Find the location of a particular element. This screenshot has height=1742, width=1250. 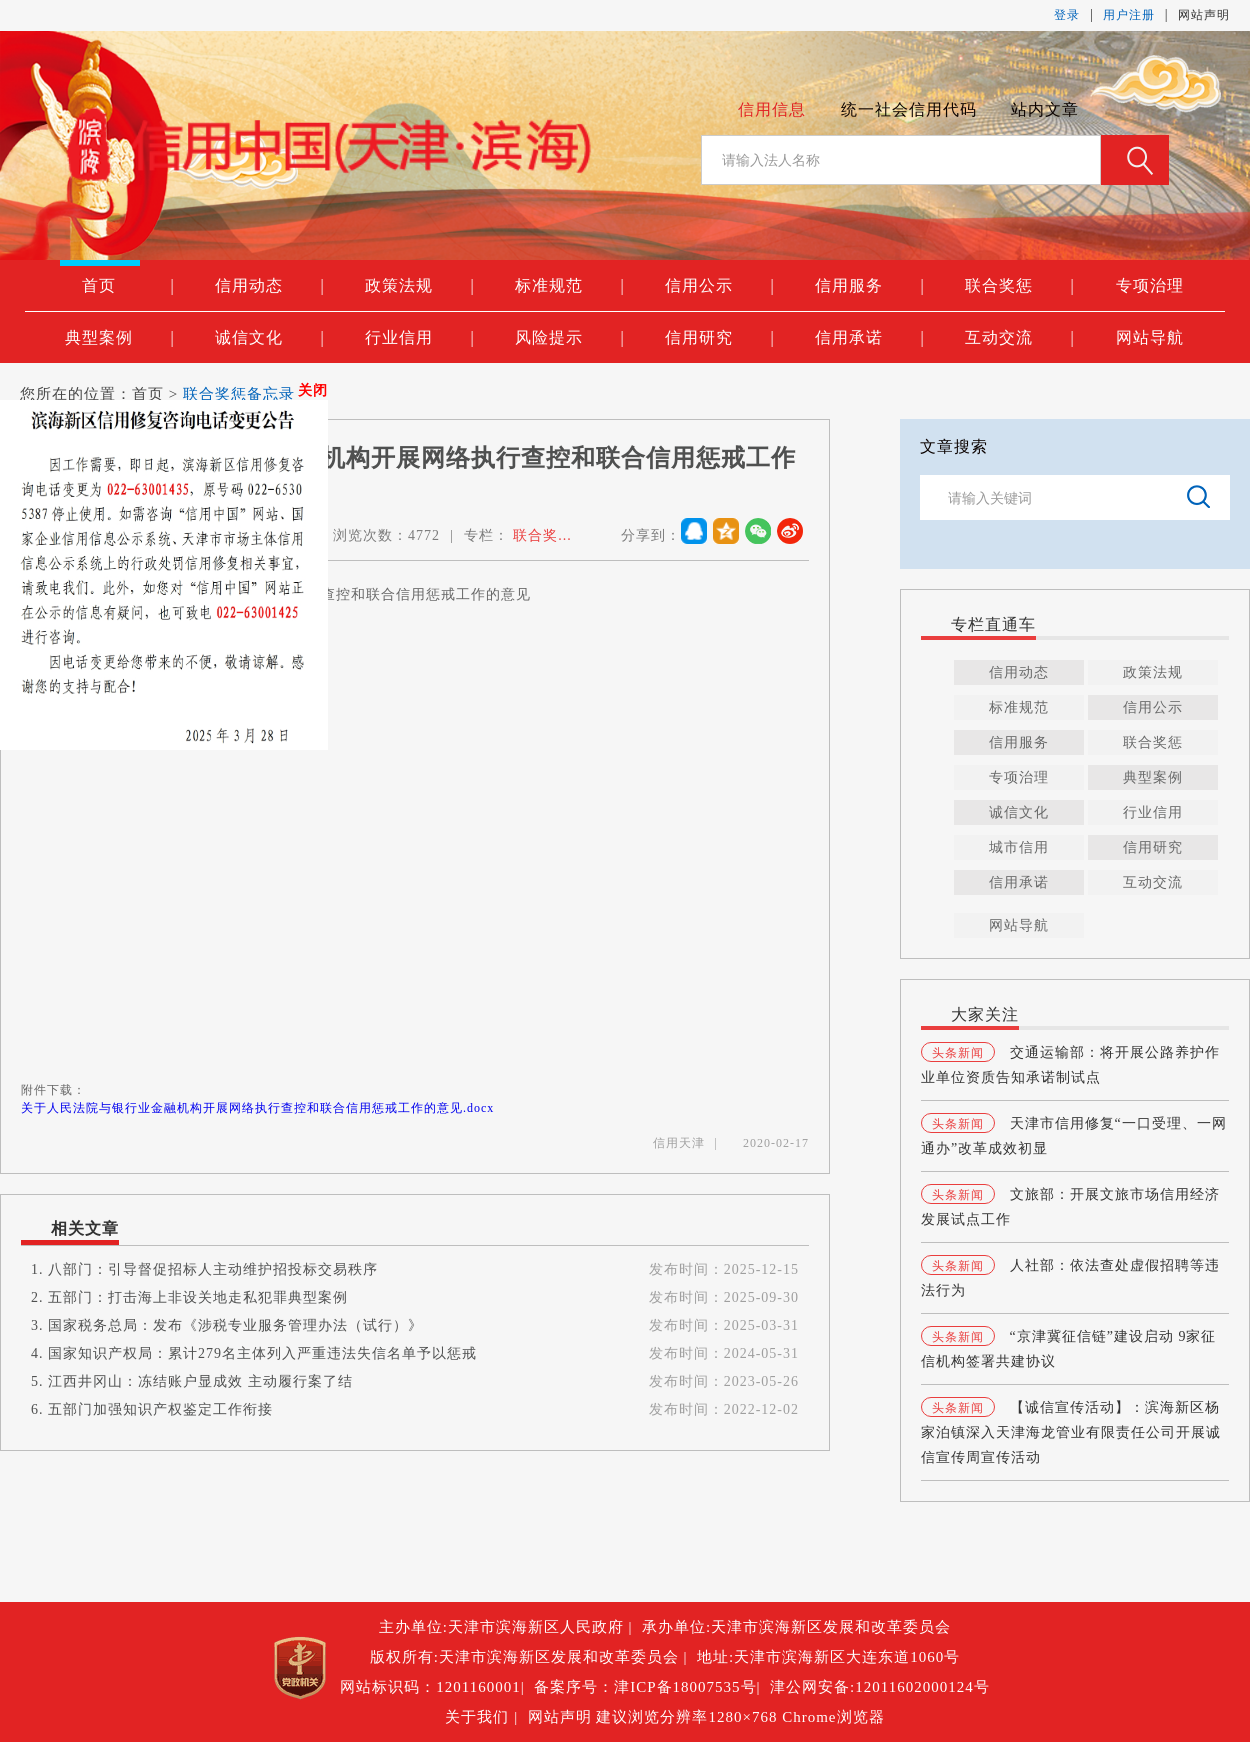

关于人民法院与银行业金融机构开展网络执行查控和联合信用惩戒工作的意见.docx is located at coordinates (257, 1108).